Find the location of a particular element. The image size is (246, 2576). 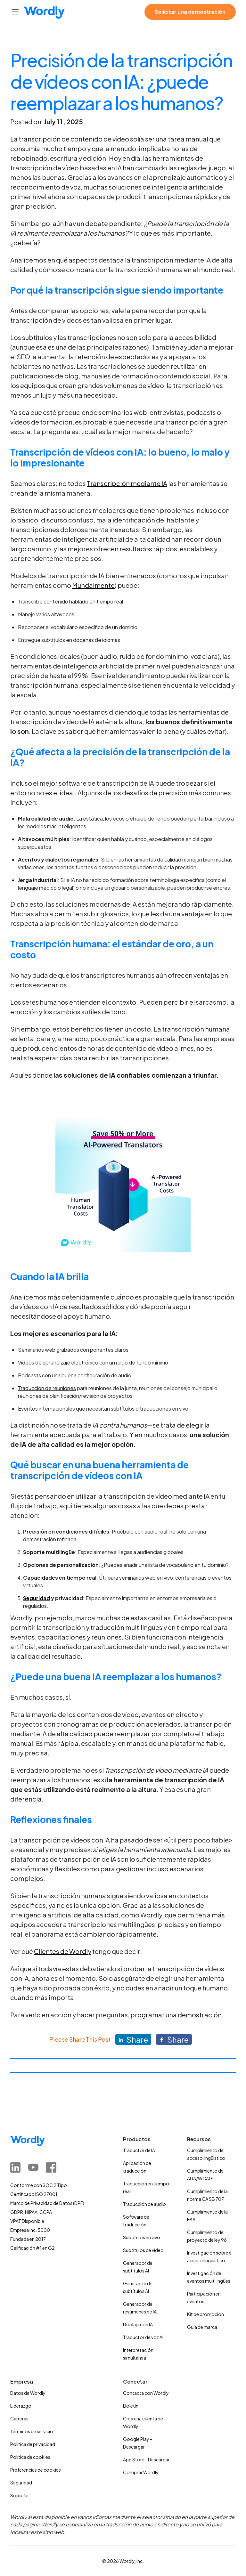

Traducción de reuniones is located at coordinates (47, 1388).